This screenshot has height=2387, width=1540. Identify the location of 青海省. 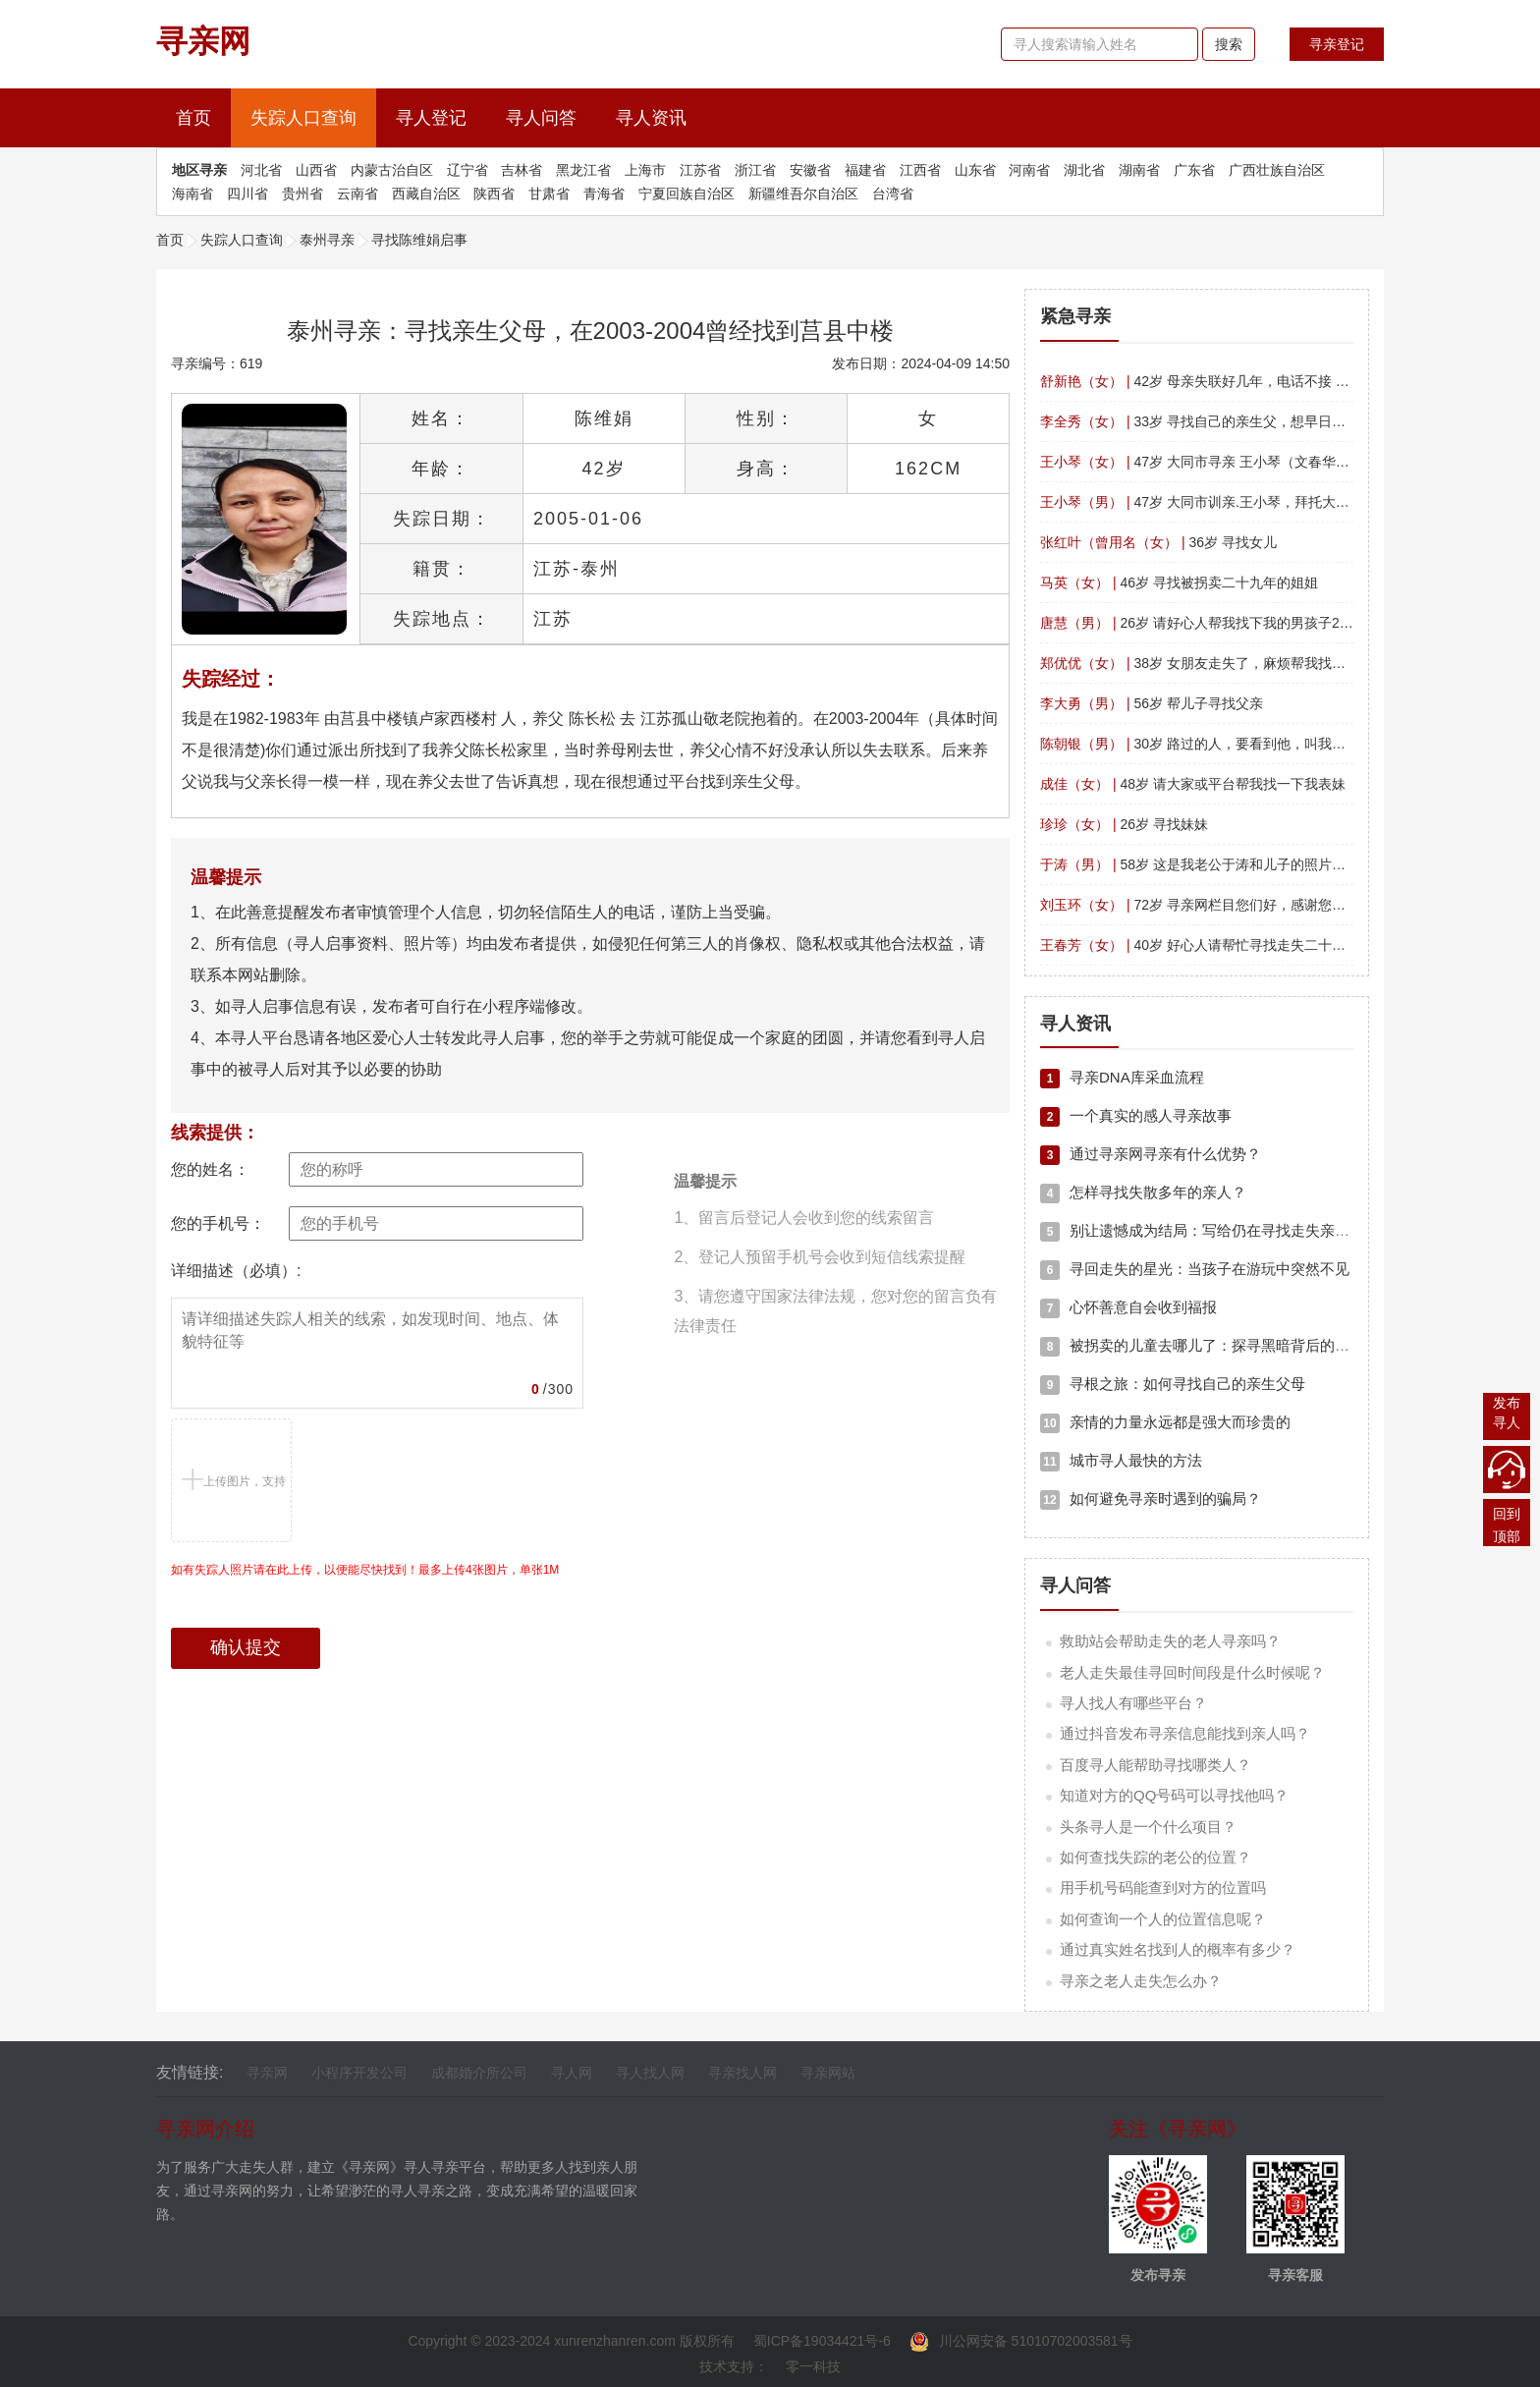
(604, 193).